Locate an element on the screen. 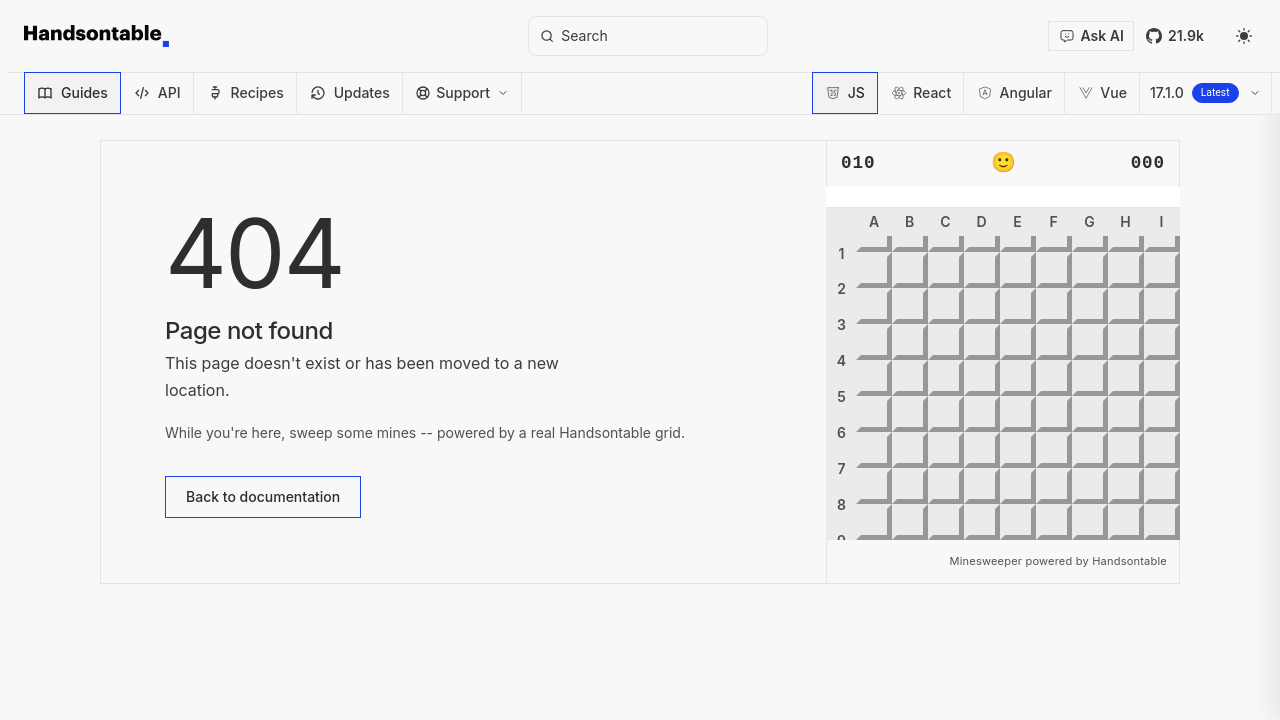 The height and width of the screenshot is (720, 1280). Support is located at coordinates (462, 92).